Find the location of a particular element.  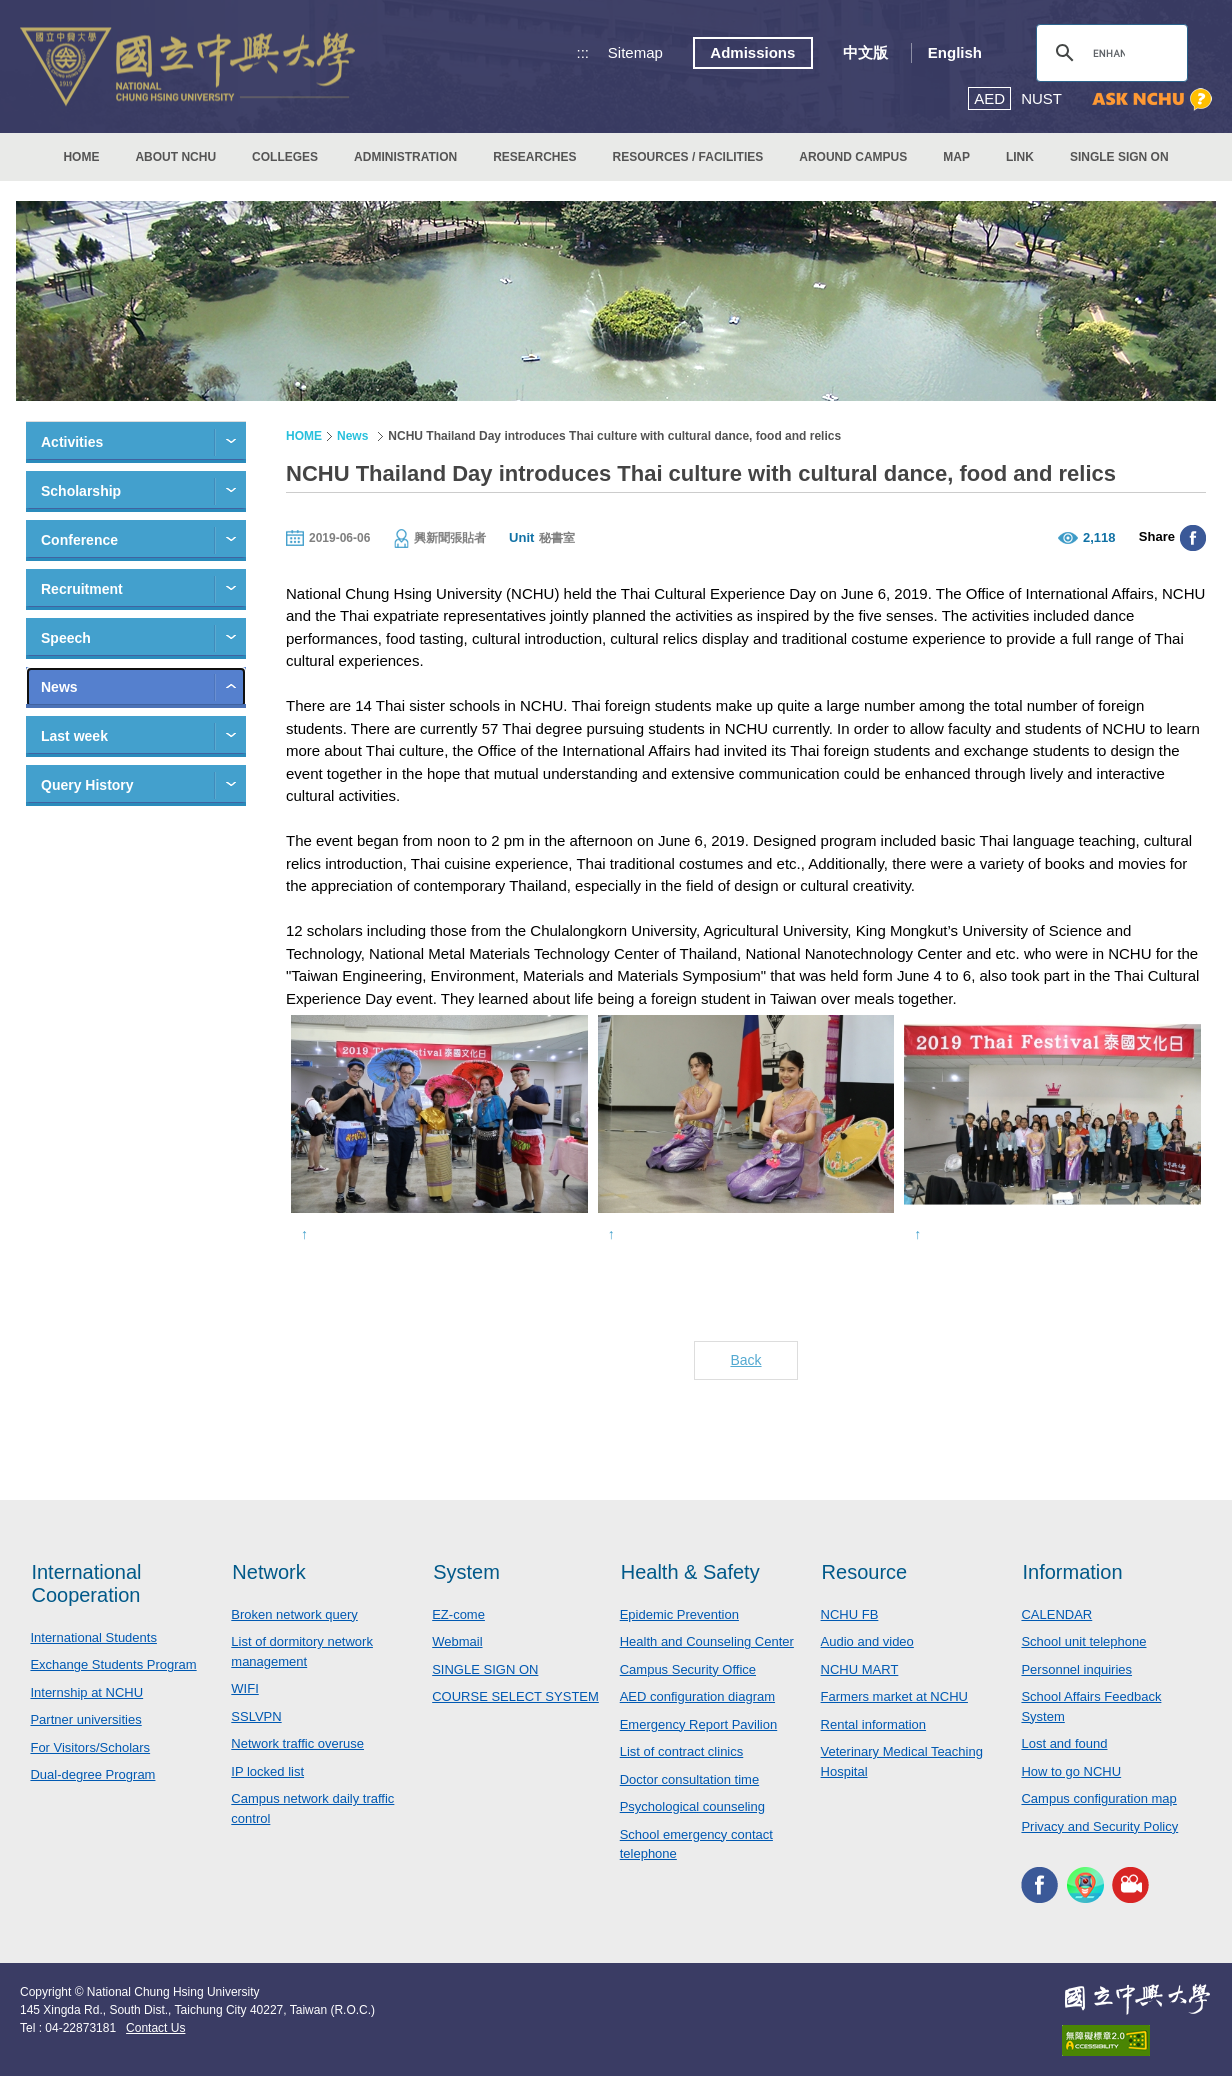

Query History is located at coordinates (87, 785).